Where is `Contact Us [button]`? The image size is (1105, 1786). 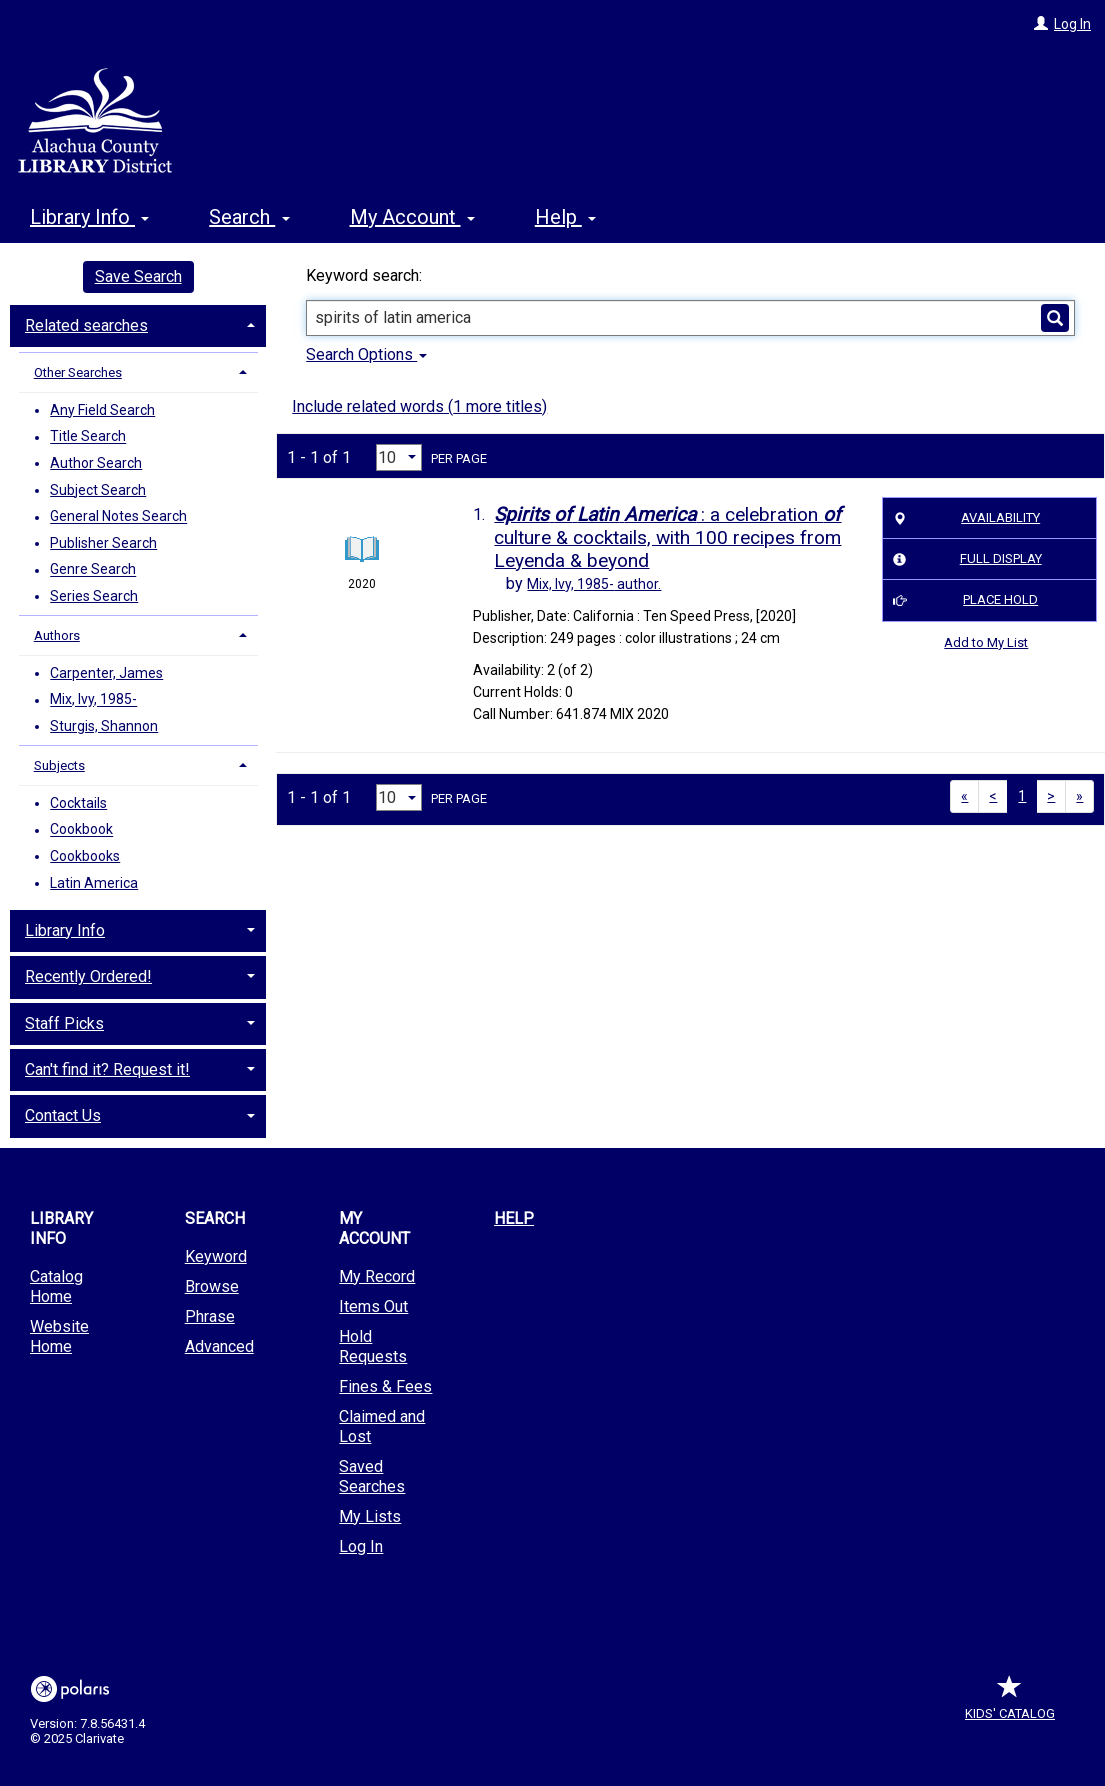 Contact Us [button] is located at coordinates (63, 1115).